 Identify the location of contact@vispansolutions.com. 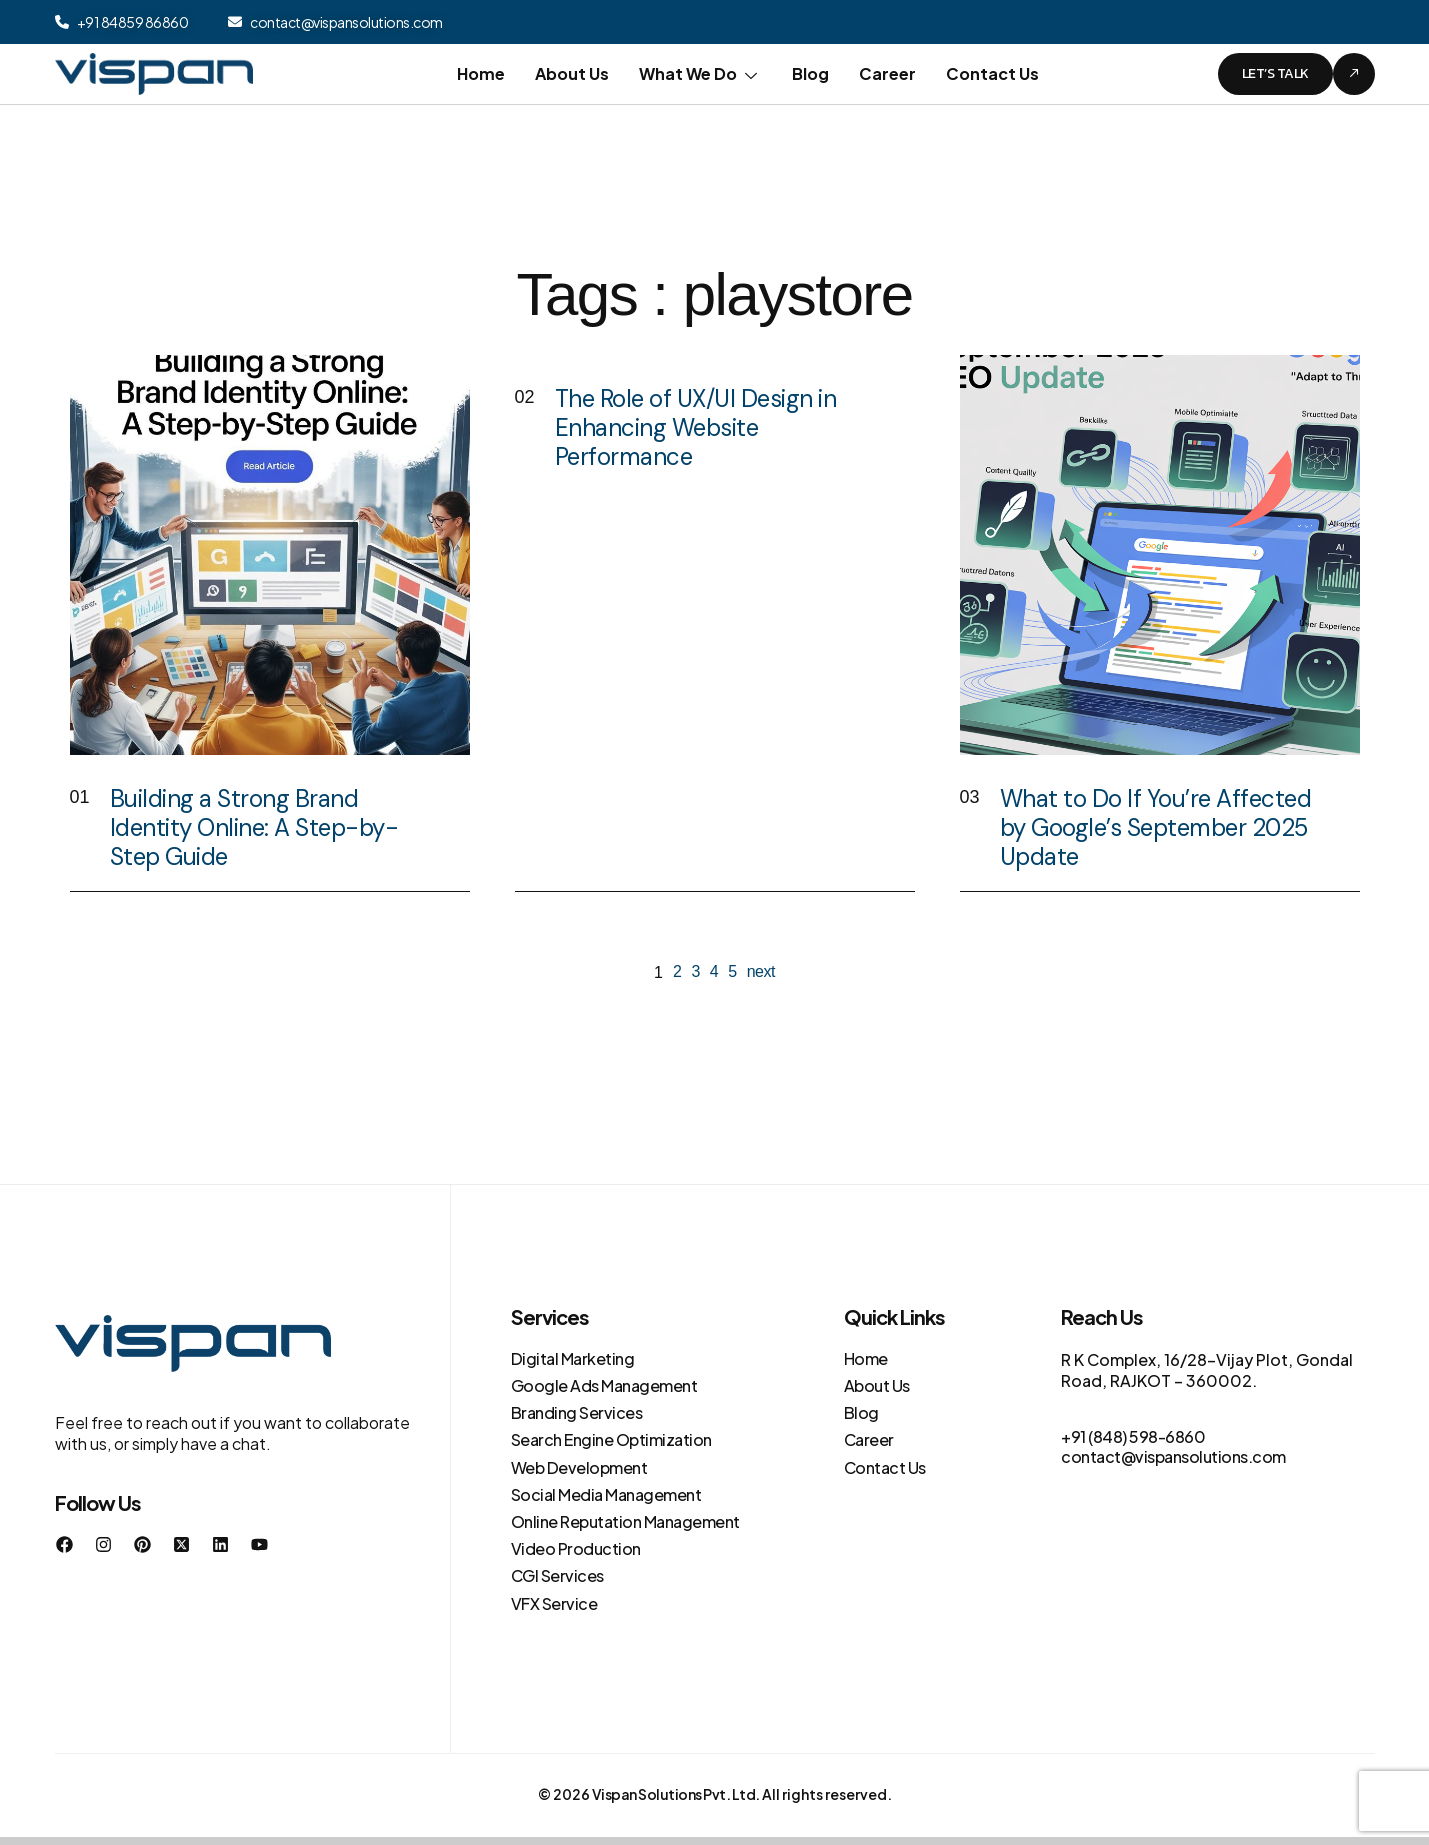
(346, 22).